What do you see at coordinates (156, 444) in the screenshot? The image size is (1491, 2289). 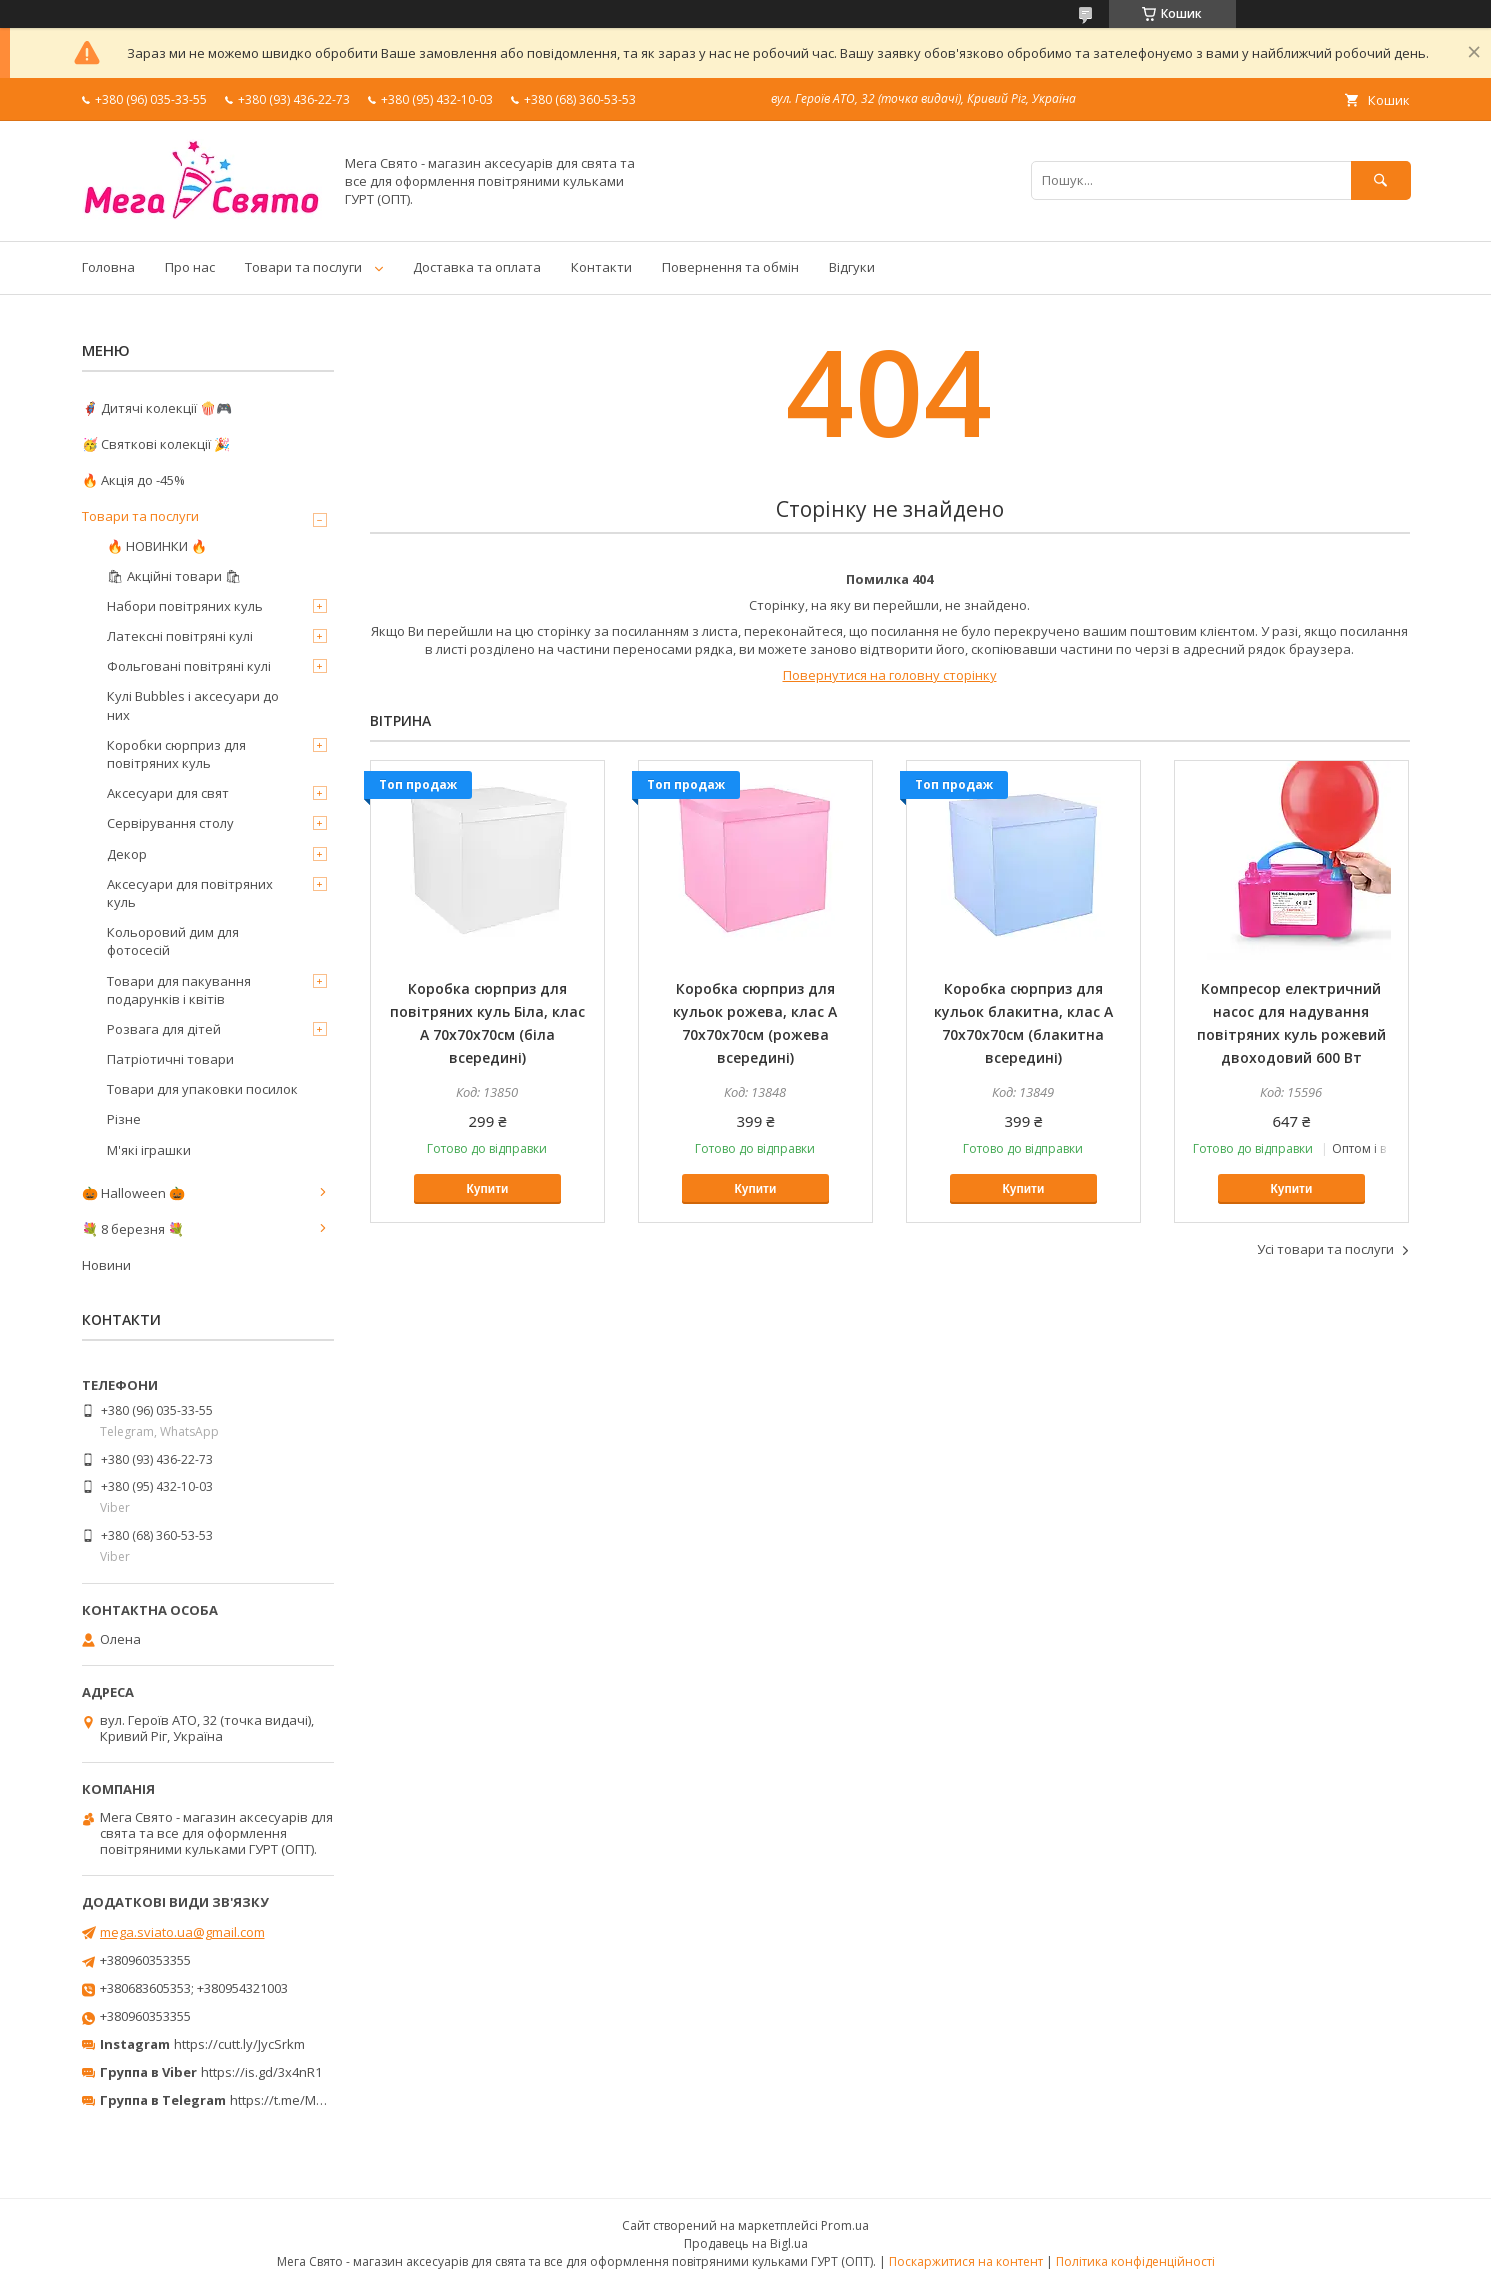 I see `🥳 Святкові колекції 🎉` at bounding box center [156, 444].